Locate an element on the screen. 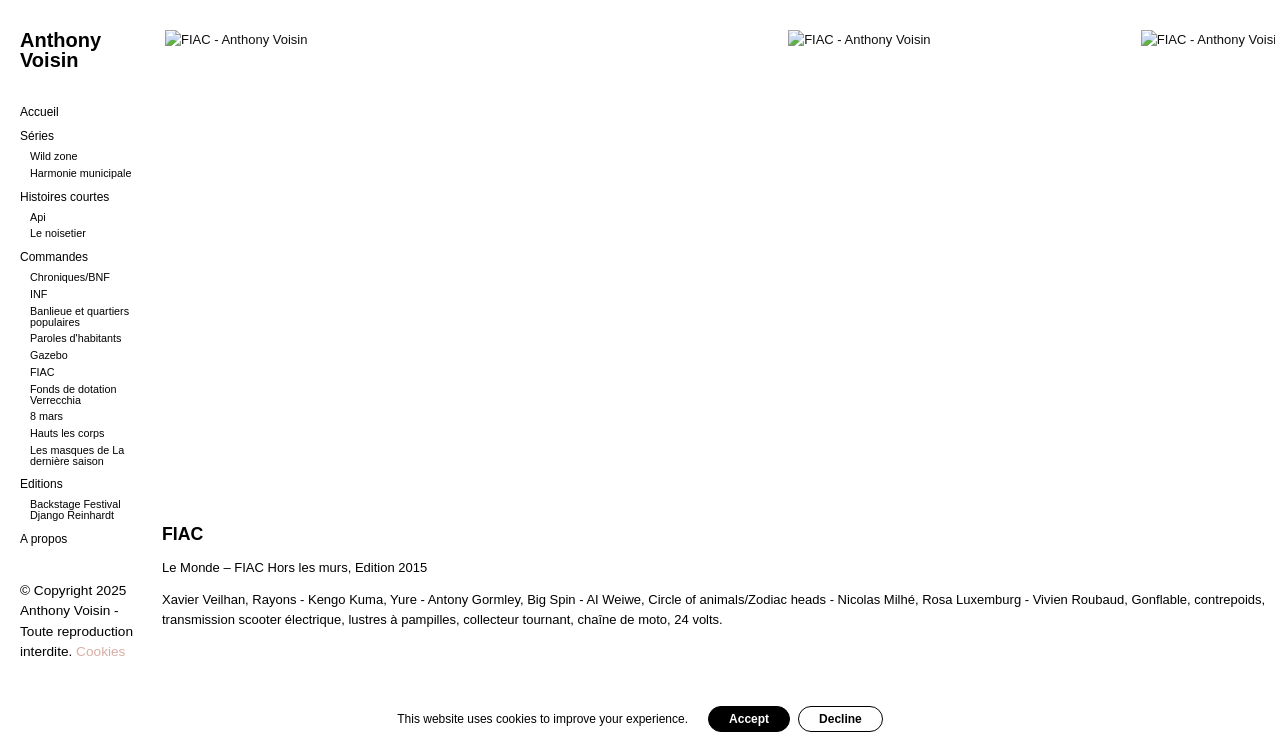  Histoires courtes is located at coordinates (64, 197).